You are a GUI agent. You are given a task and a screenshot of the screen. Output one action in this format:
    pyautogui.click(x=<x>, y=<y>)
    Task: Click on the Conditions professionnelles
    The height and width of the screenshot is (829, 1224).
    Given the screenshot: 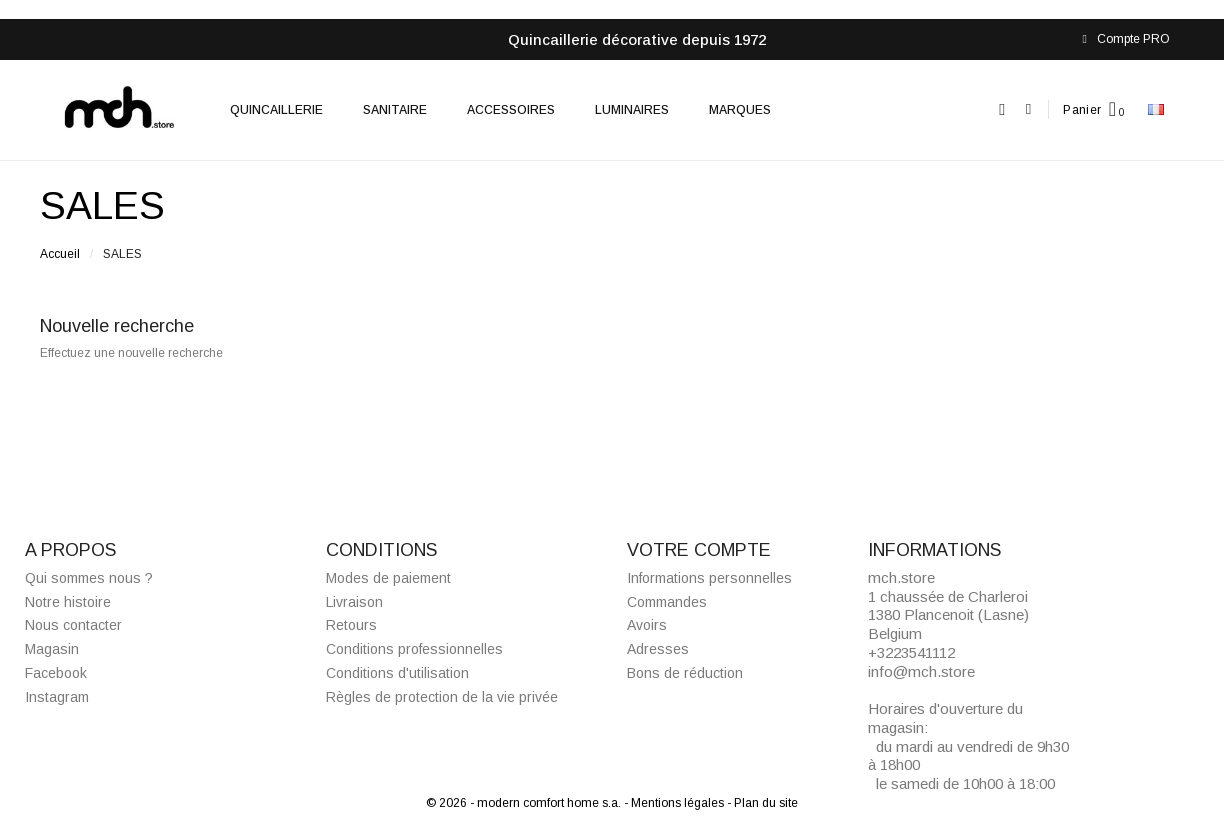 What is the action you would take?
    pyautogui.click(x=414, y=649)
    